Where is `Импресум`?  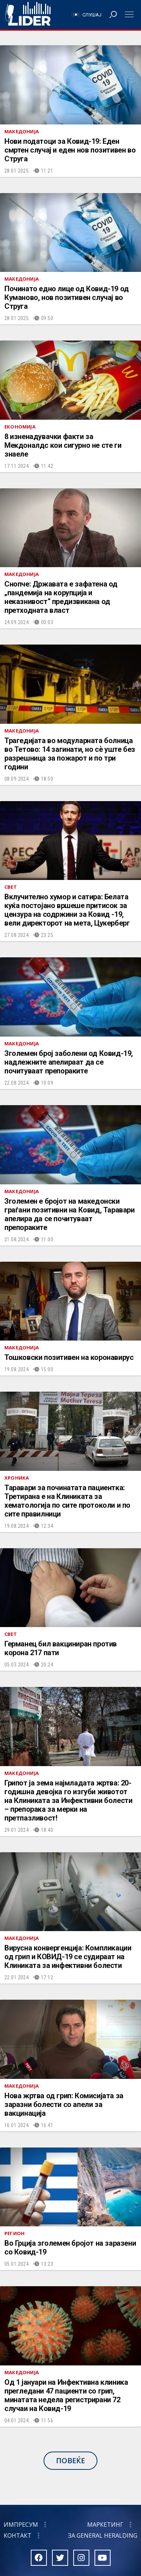 Импресум is located at coordinates (21, 2525).